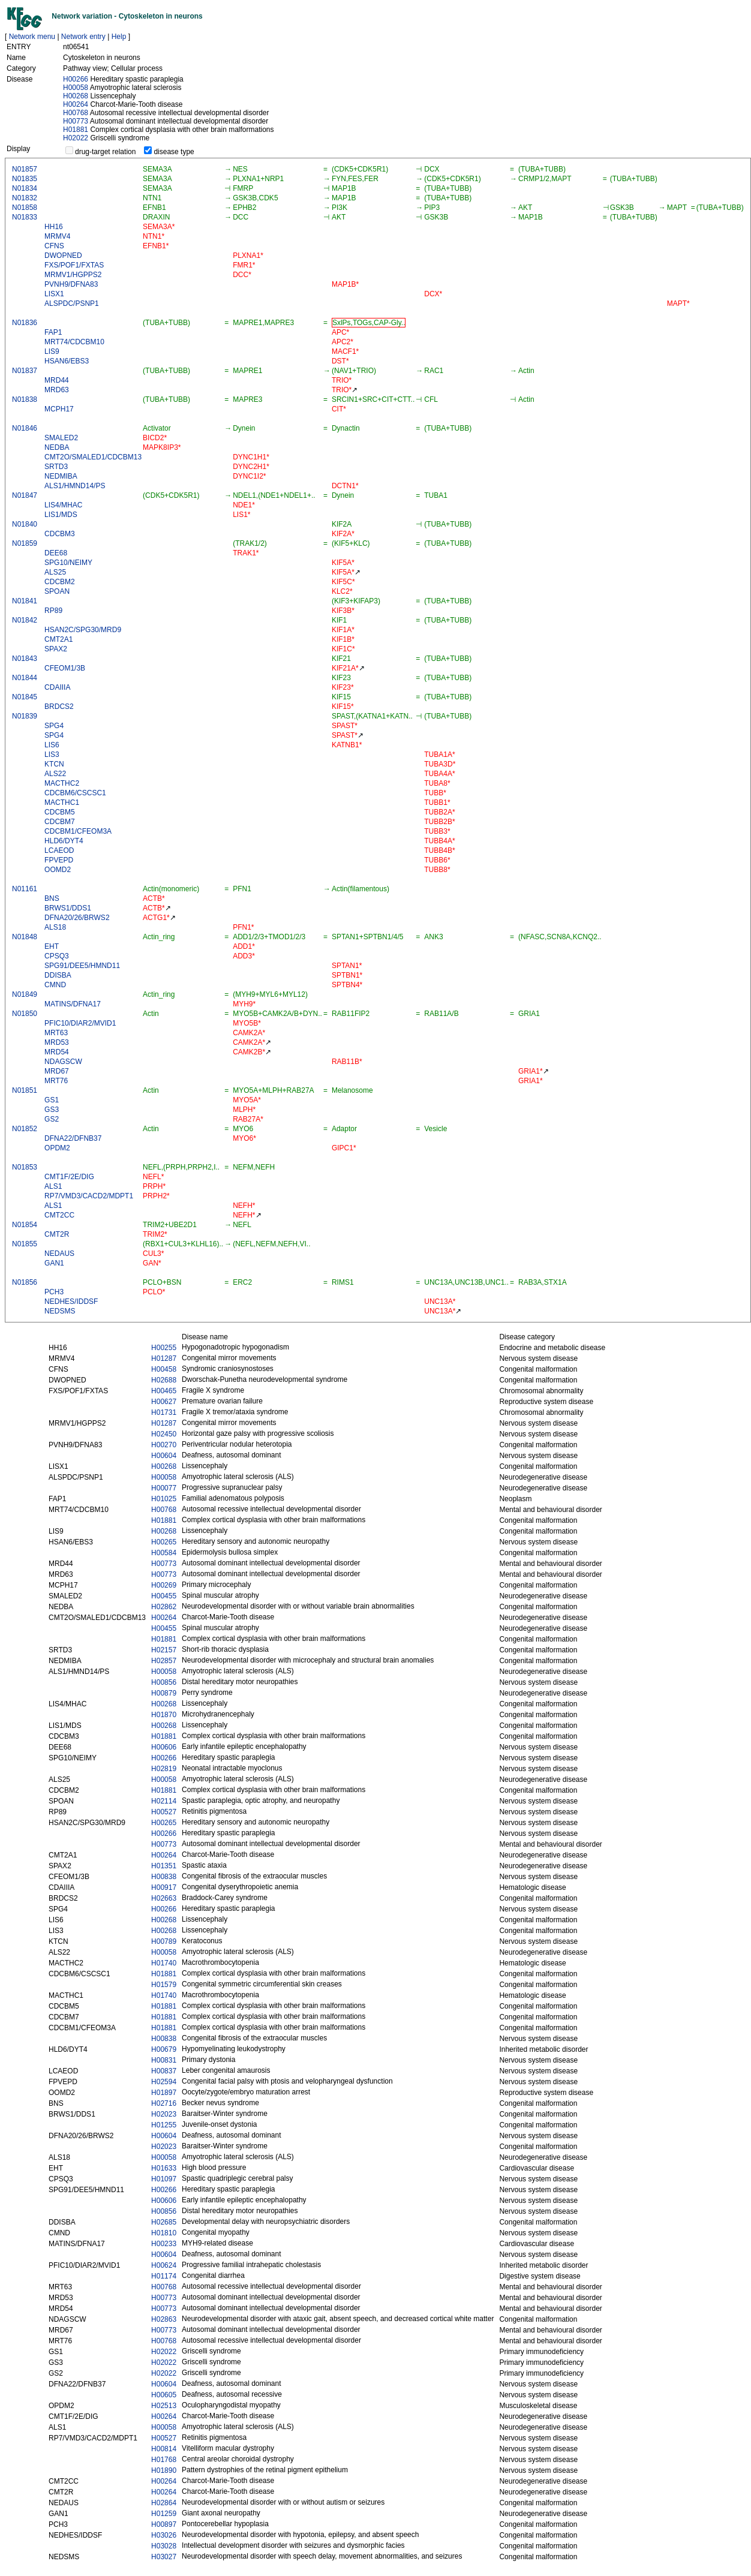 Image resolution: width=751 pixels, height=2576 pixels. What do you see at coordinates (24, 543) in the screenshot?
I see `N01859` at bounding box center [24, 543].